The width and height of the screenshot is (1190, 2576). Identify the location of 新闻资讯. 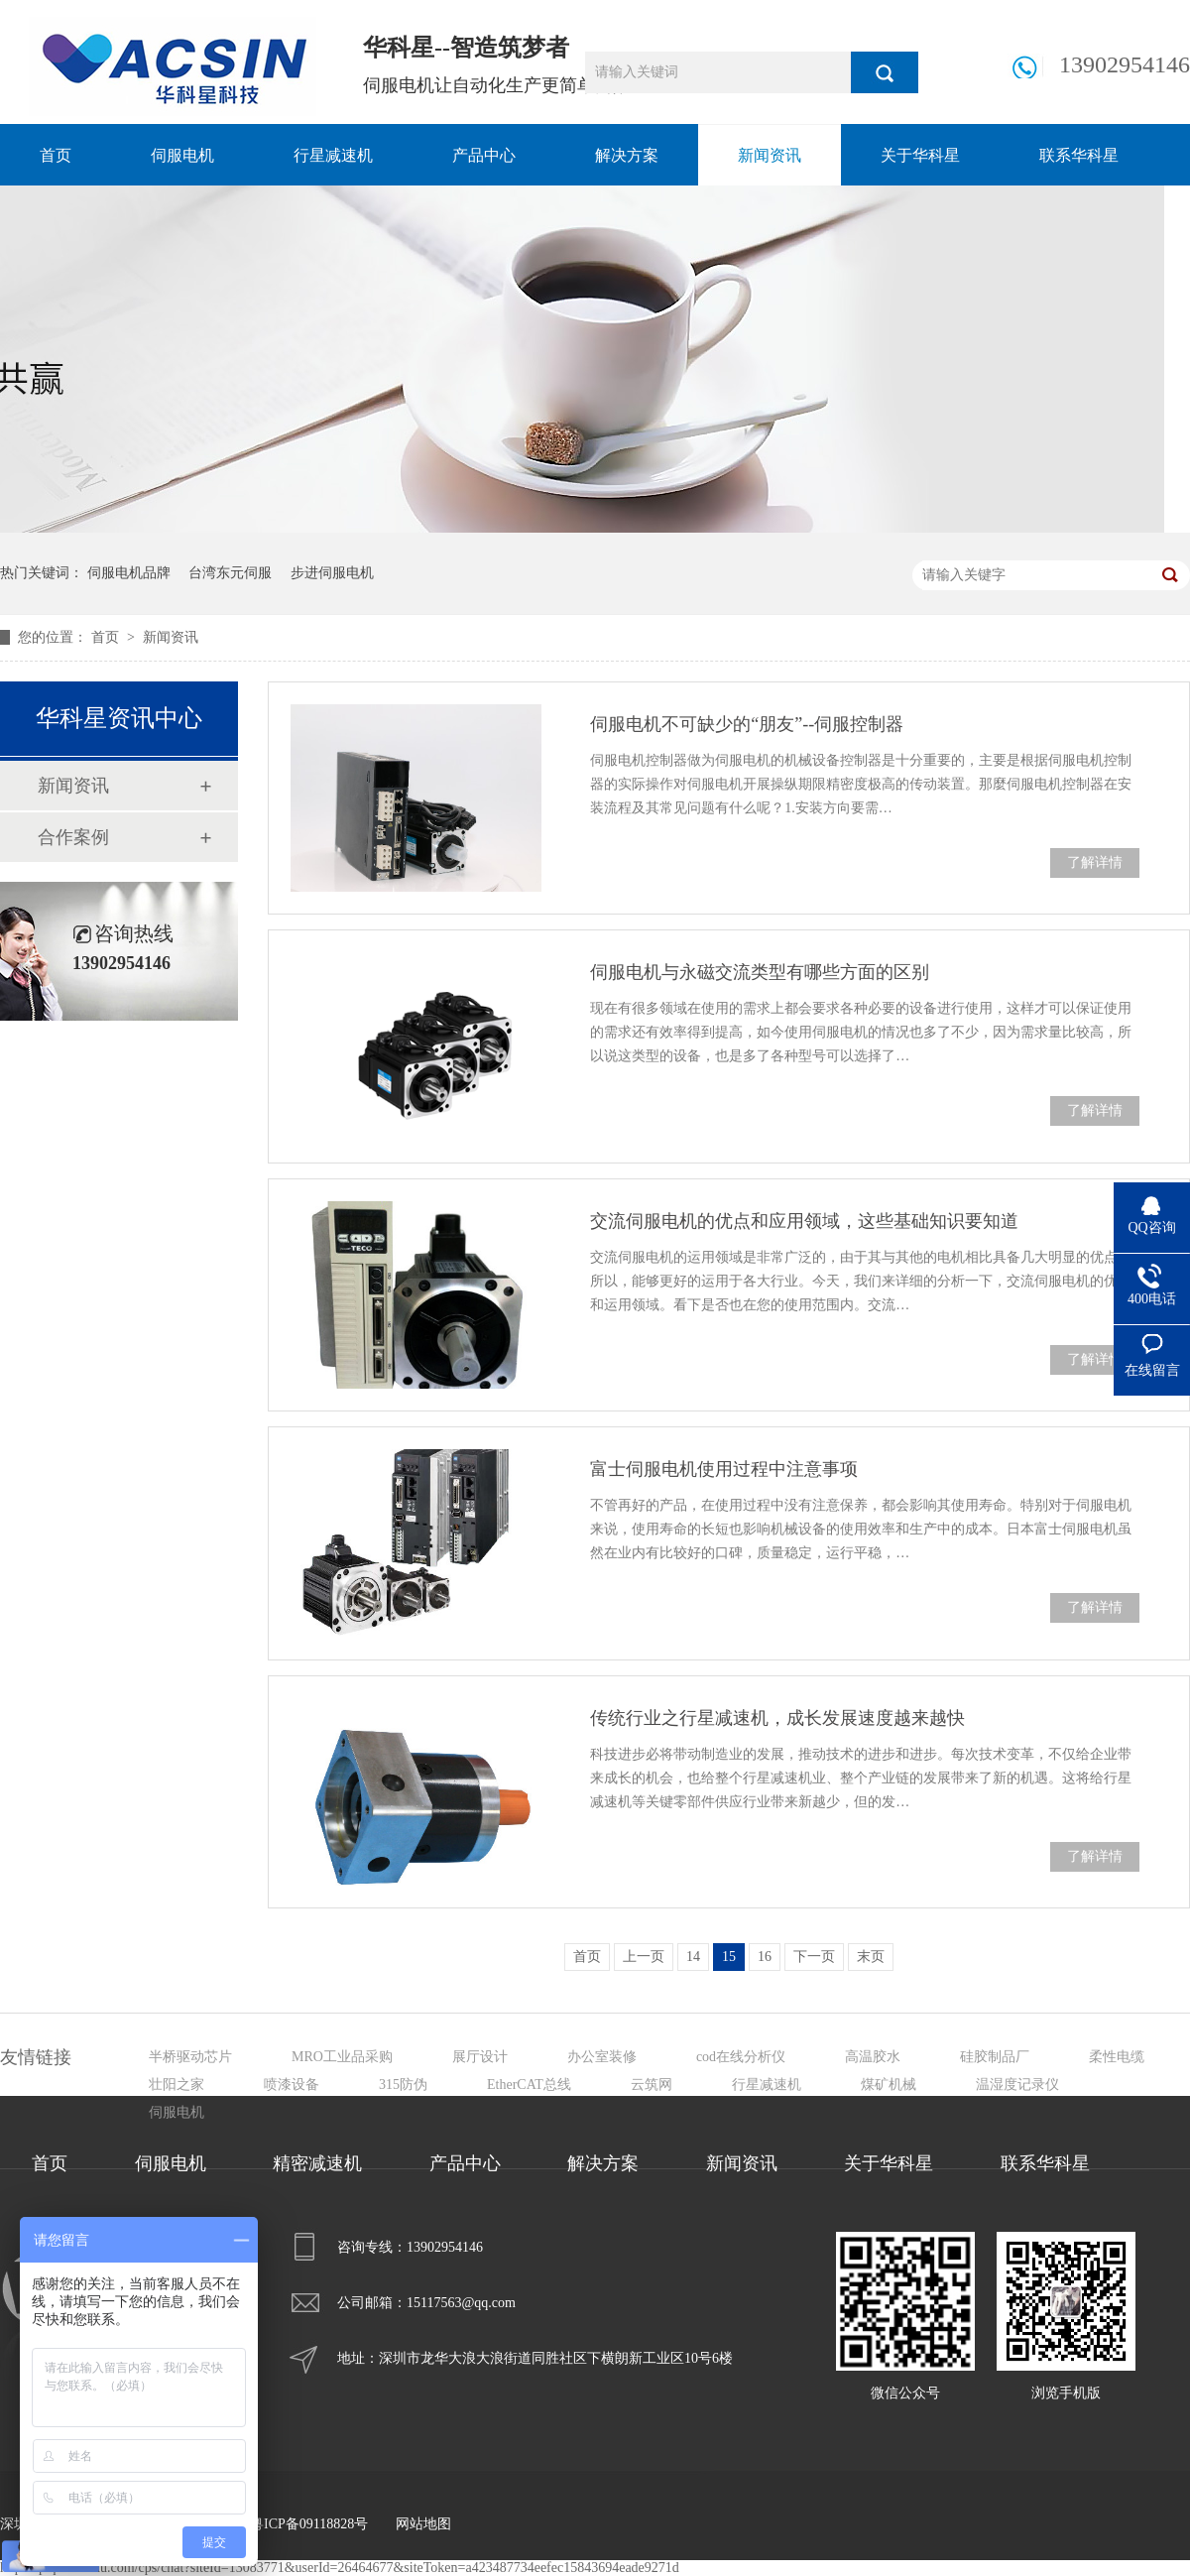
(769, 155).